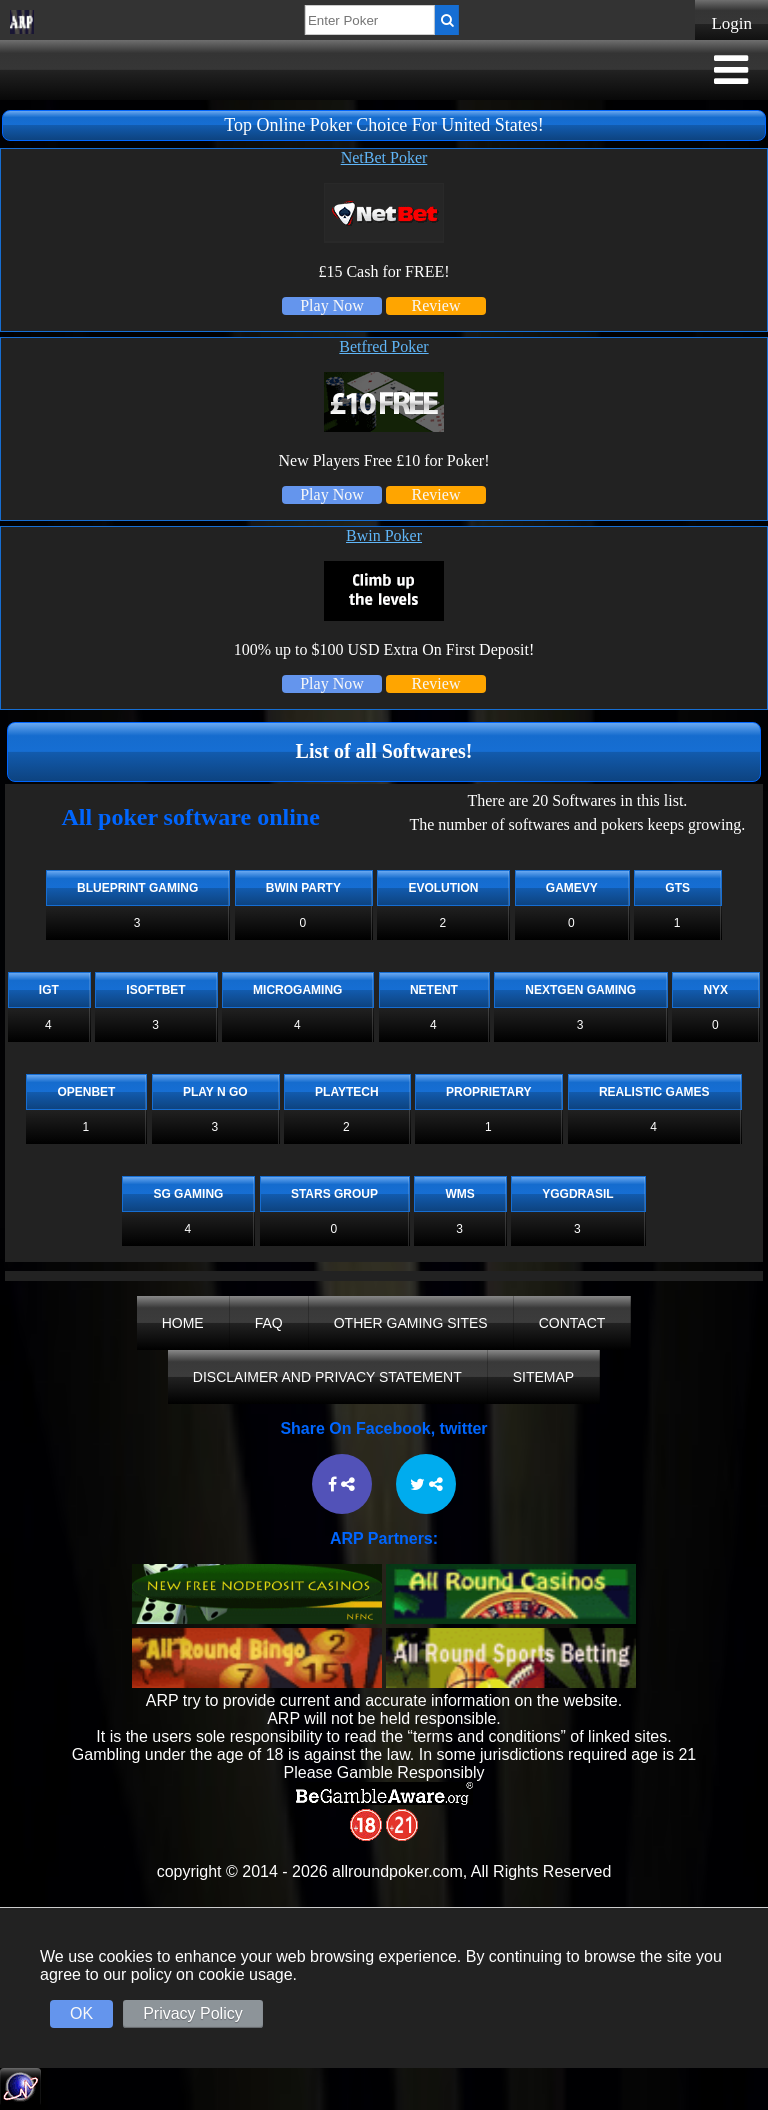 The image size is (768, 2110). Describe the element at coordinates (215, 1092) in the screenshot. I see `Play n Go` at that location.